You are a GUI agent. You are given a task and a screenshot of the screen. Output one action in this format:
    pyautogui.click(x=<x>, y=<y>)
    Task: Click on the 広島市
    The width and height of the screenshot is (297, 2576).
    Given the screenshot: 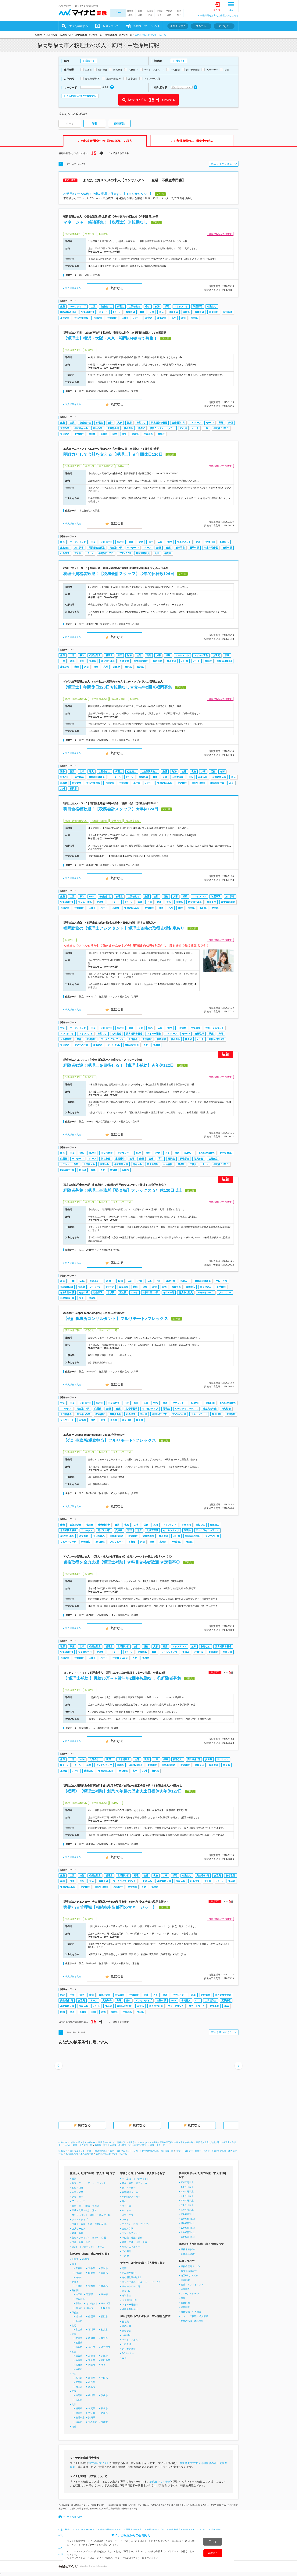 What is the action you would take?
    pyautogui.click(x=91, y=2387)
    